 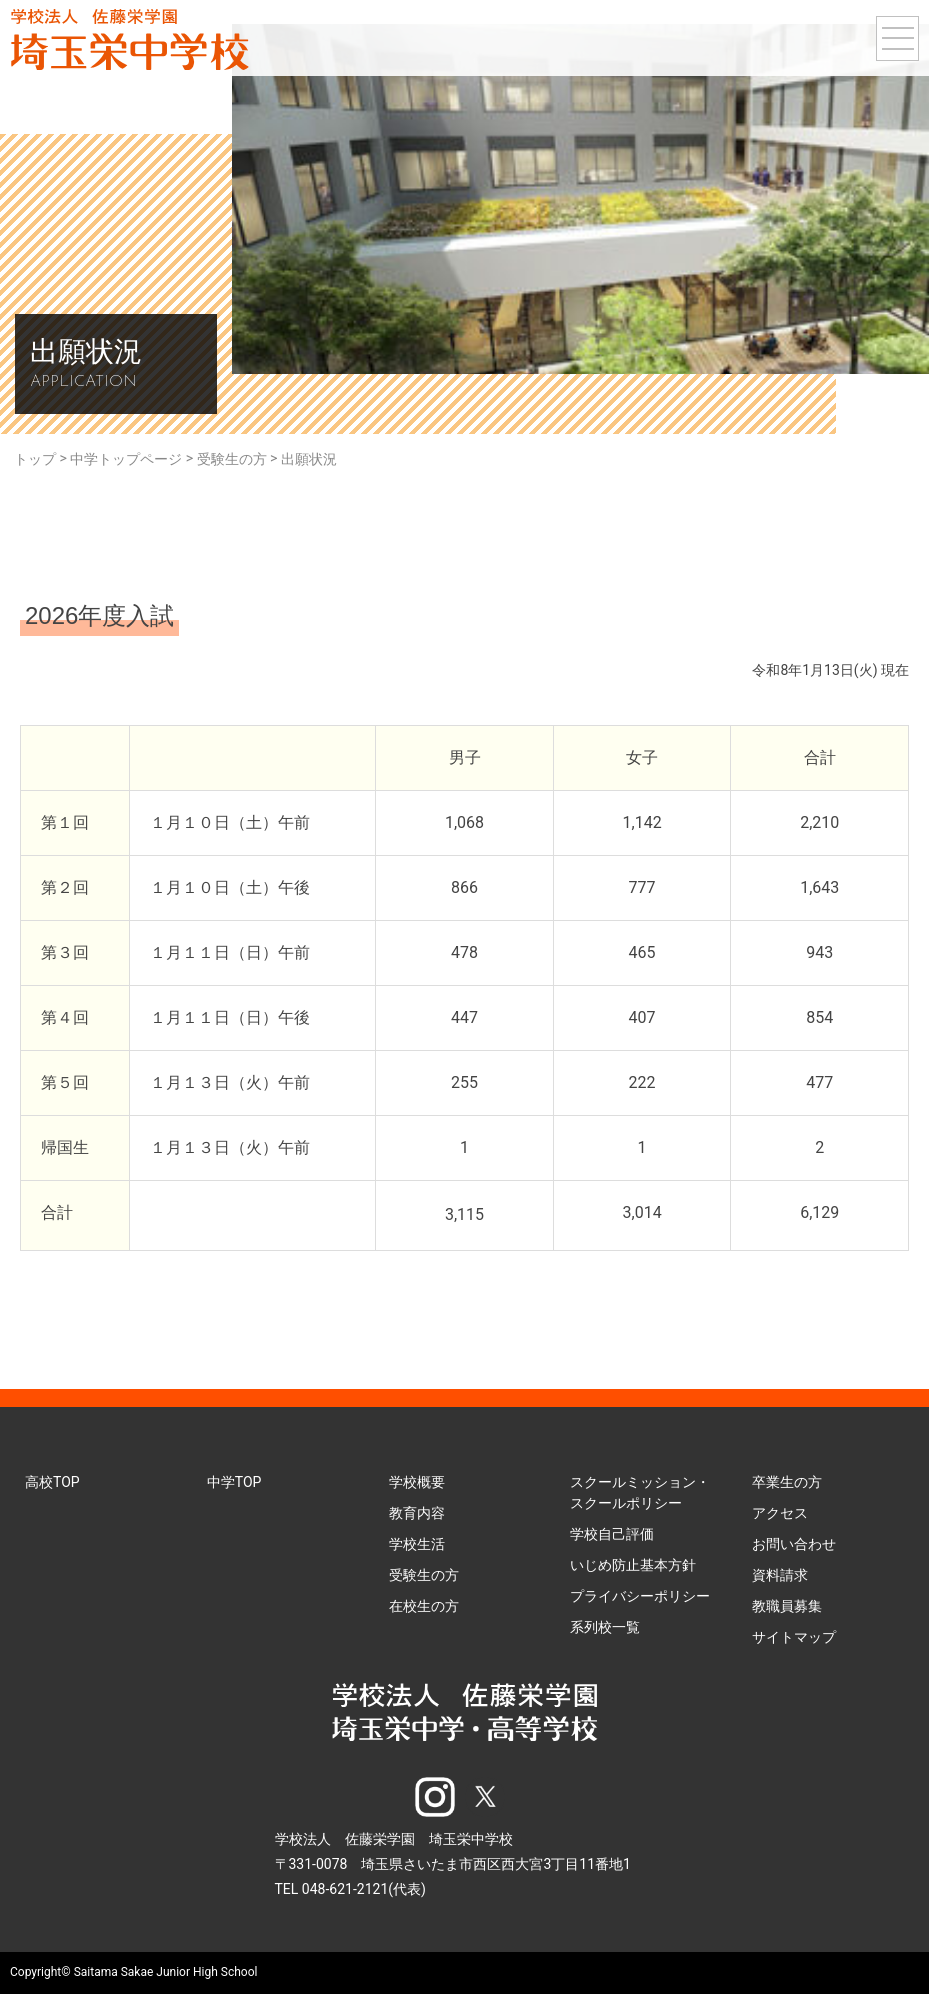 I want to click on スクールミッション・スクールポリシー, so click(x=640, y=1492).